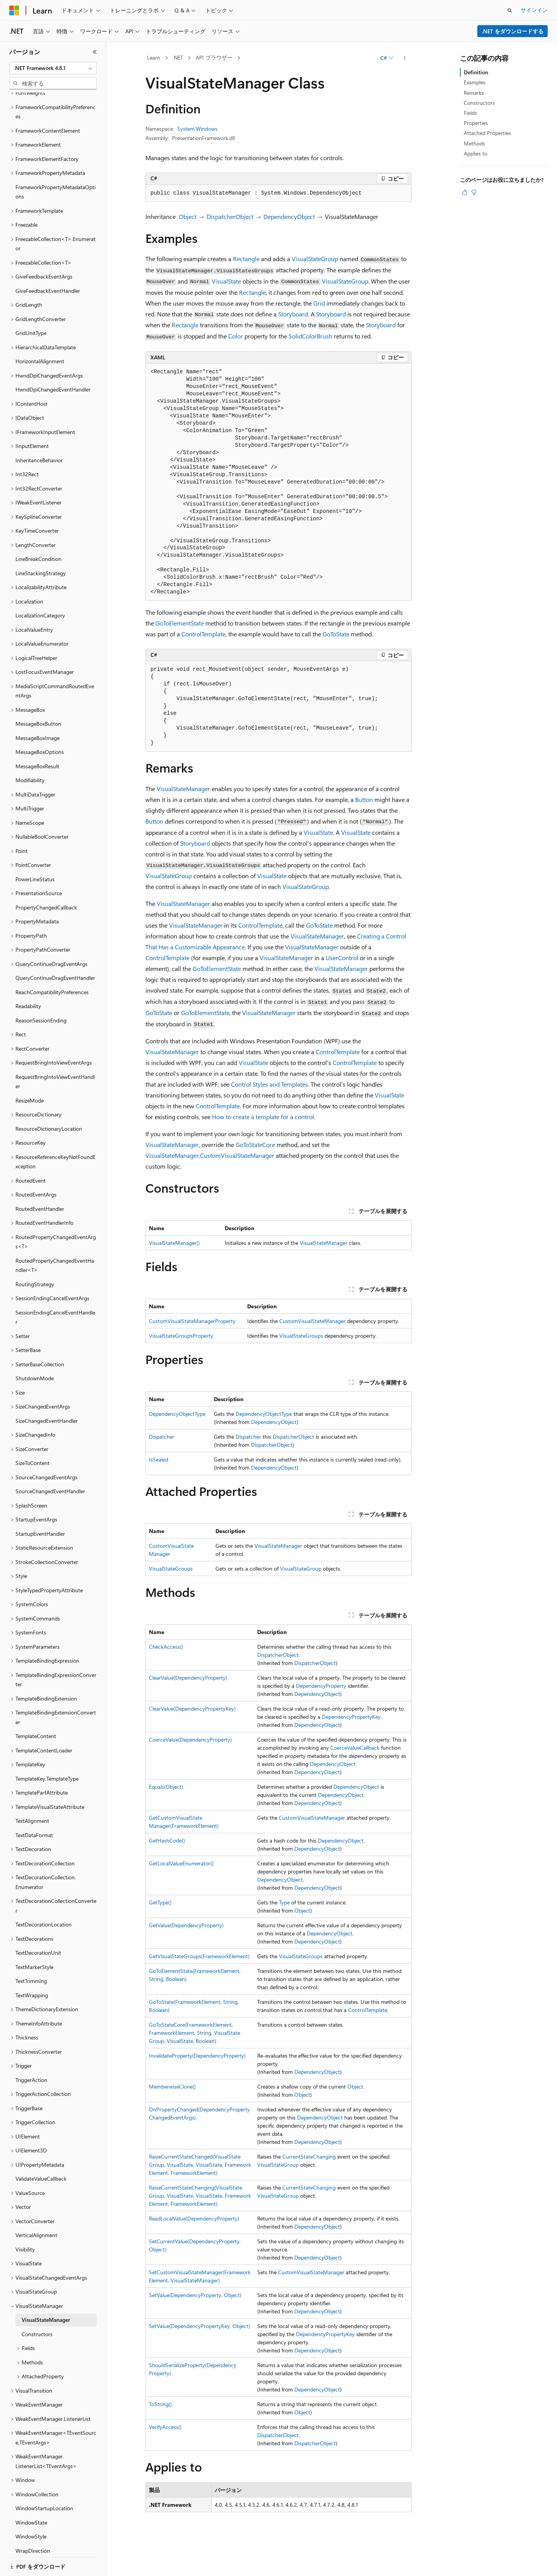  What do you see at coordinates (30, 306) in the screenshot?
I see `GridUnitType [treeitem]` at bounding box center [30, 306].